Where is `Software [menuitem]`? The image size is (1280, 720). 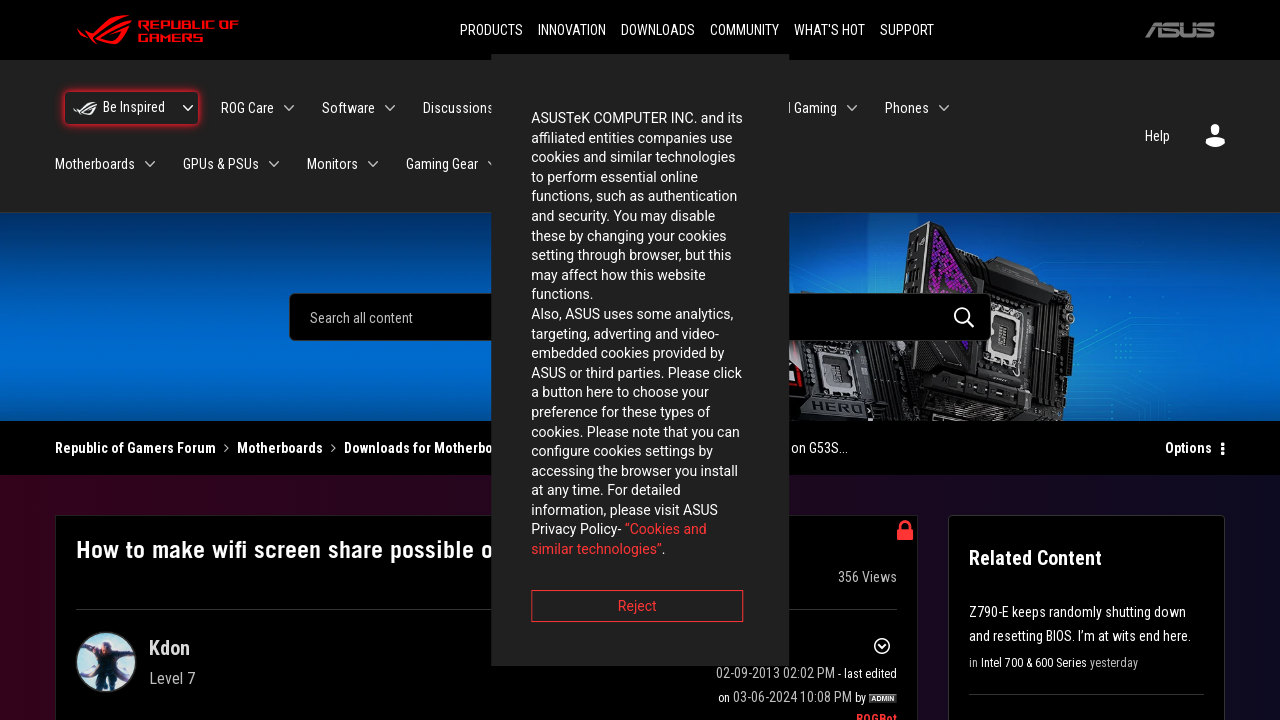 Software [menuitem] is located at coordinates (348, 108).